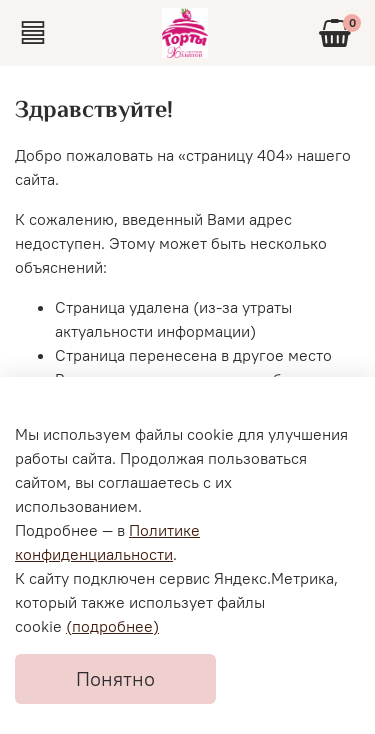 Image resolution: width=375 pixels, height=734 pixels. I want to click on (подробнее), so click(112, 626).